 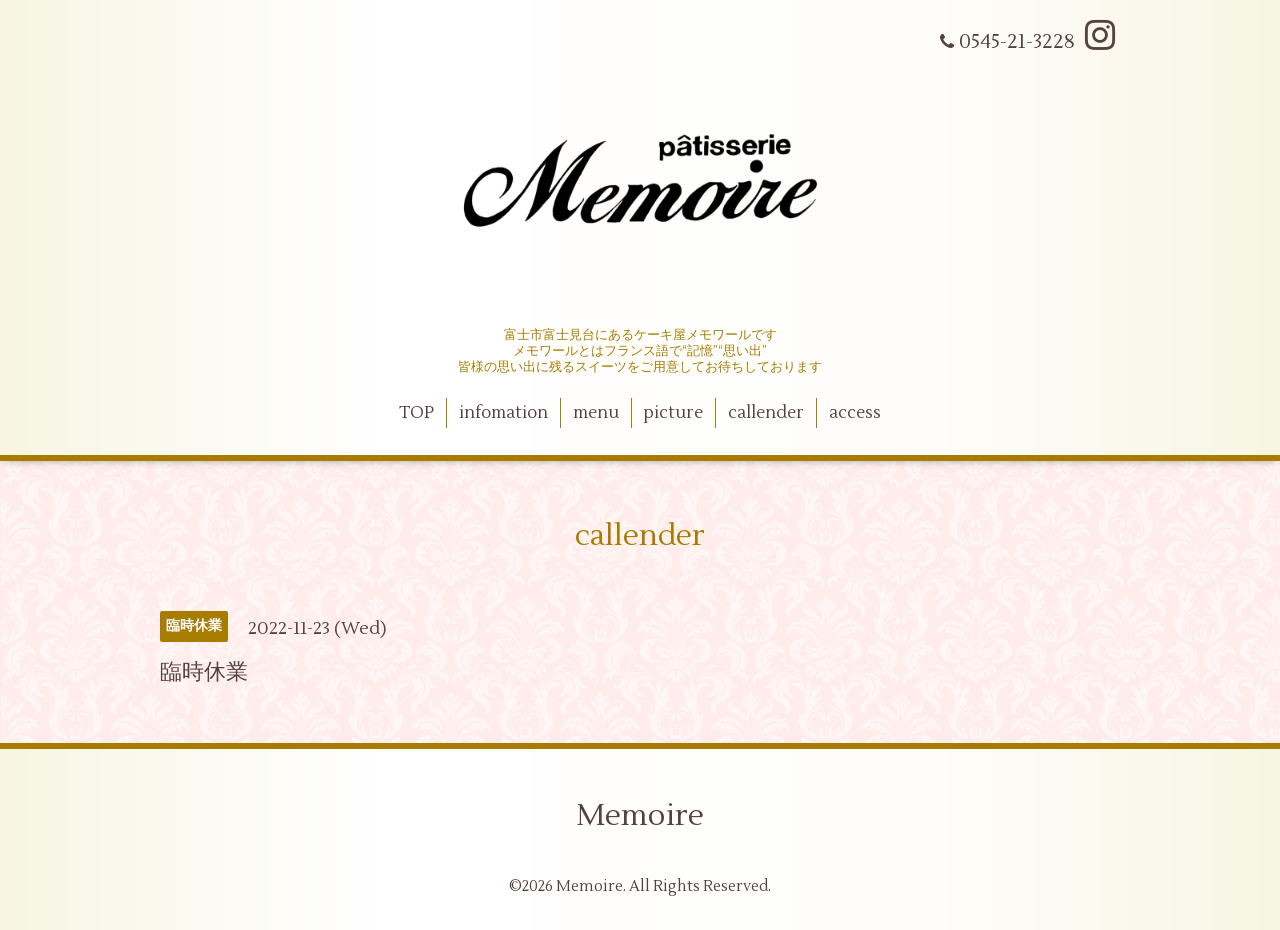 What do you see at coordinates (596, 413) in the screenshot?
I see `menu` at bounding box center [596, 413].